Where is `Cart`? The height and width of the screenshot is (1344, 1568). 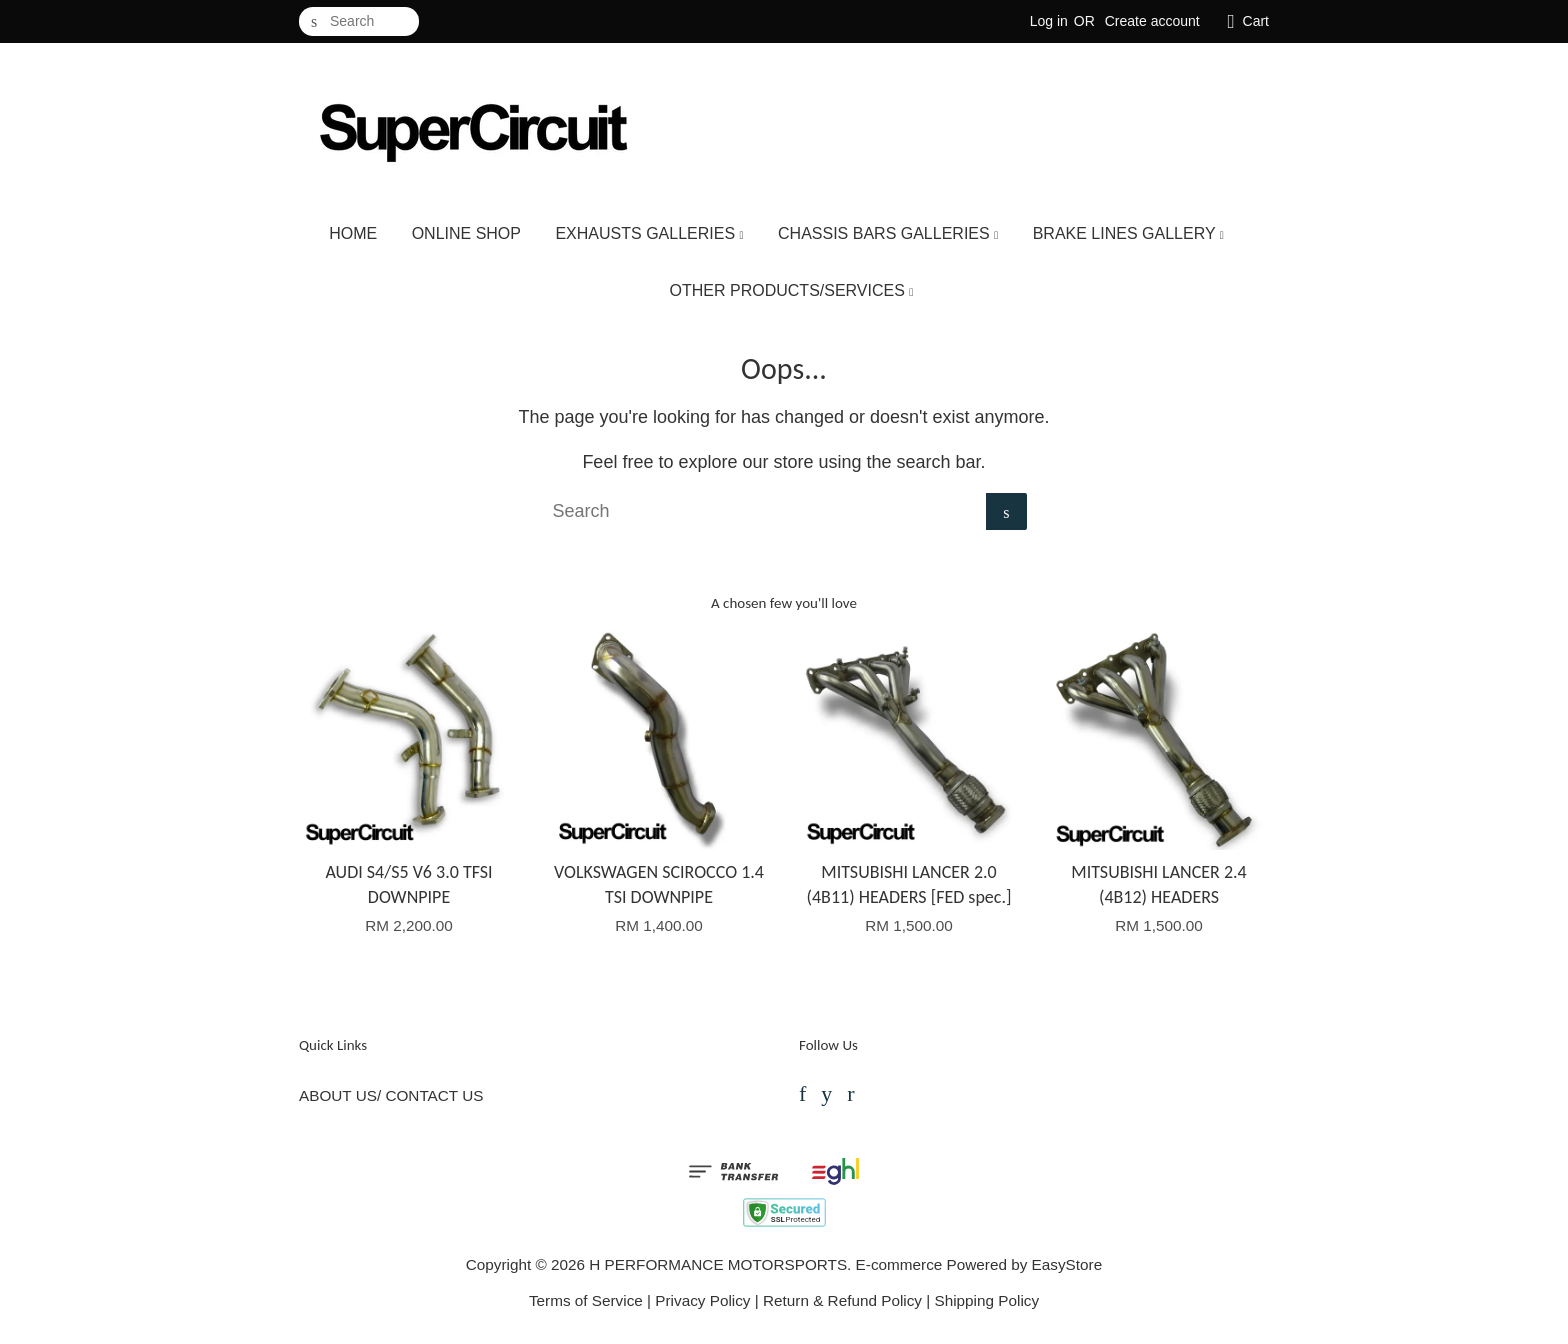
Cart is located at coordinates (1256, 21).